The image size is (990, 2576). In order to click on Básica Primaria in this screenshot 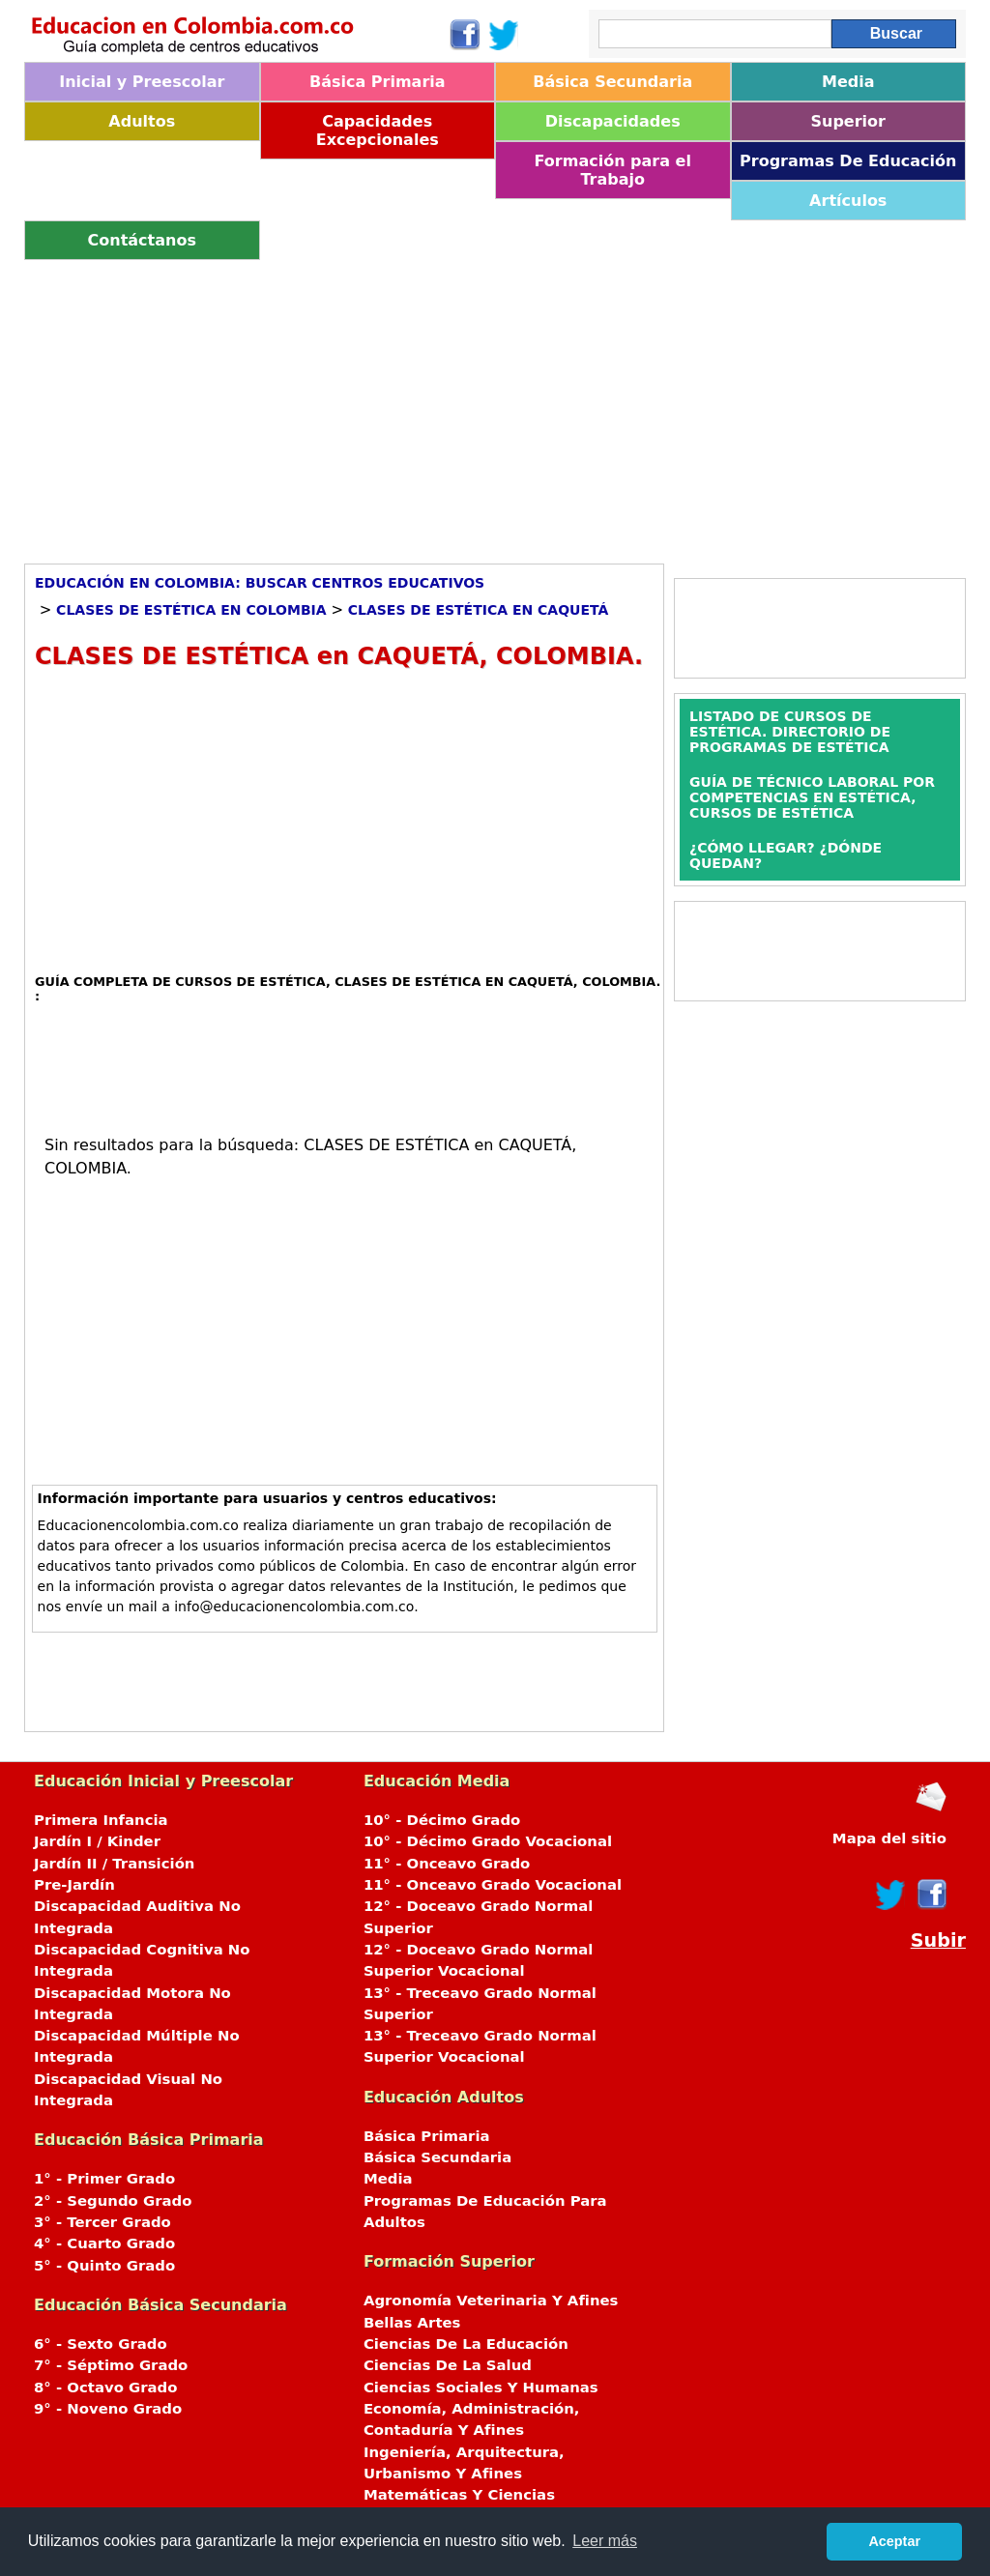, I will do `click(377, 81)`.